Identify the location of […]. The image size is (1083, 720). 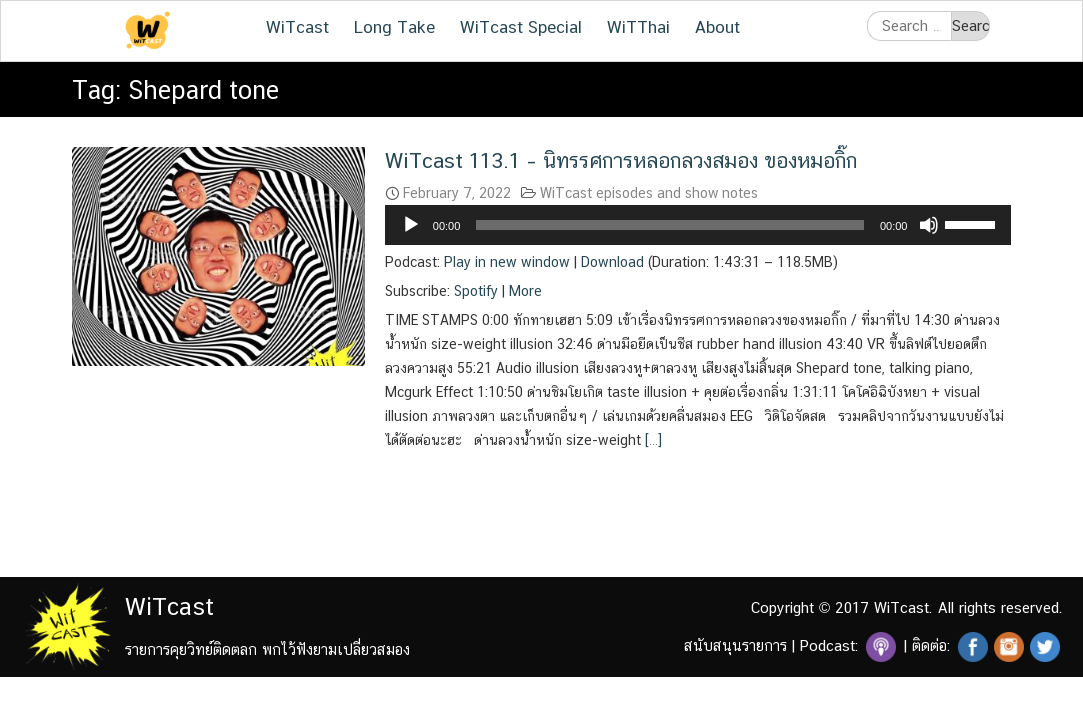
(651, 440).